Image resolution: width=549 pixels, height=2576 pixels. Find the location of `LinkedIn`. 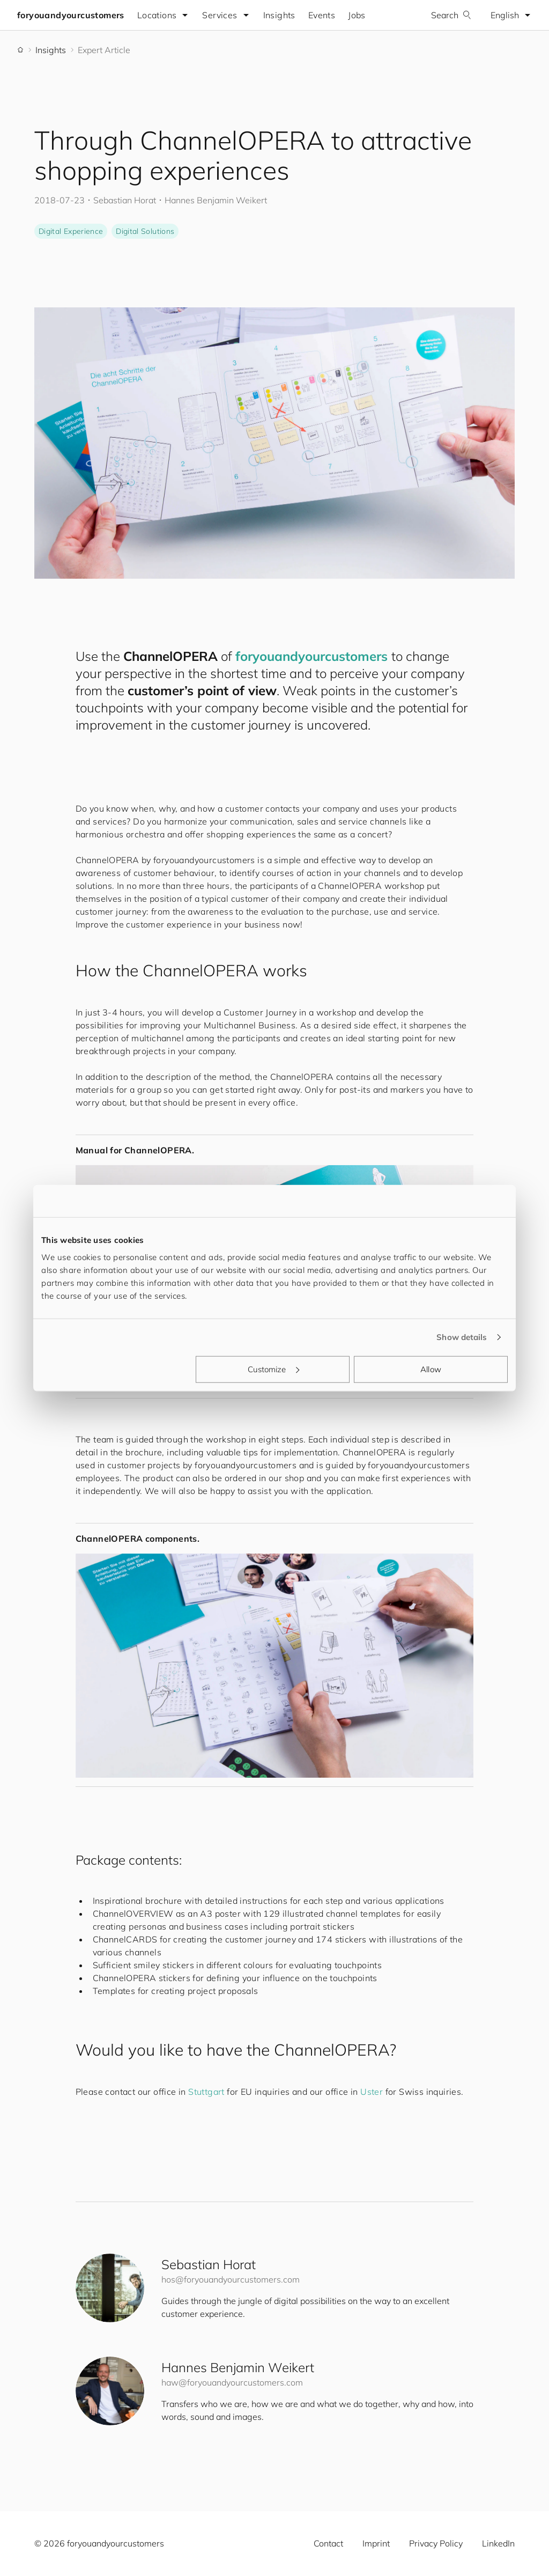

LinkedIn is located at coordinates (498, 2543).